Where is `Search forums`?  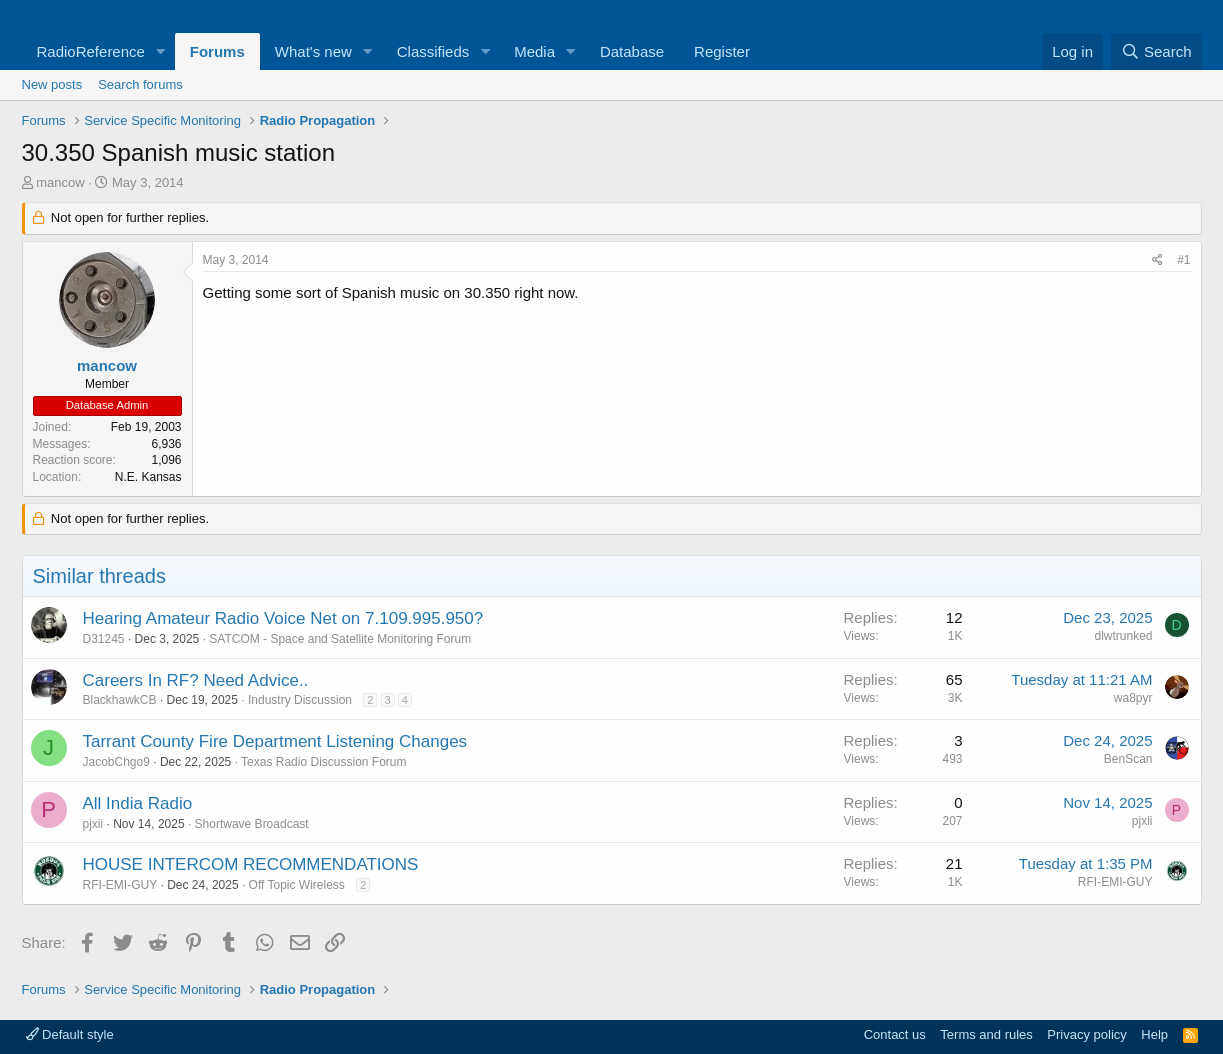
Search forums is located at coordinates (140, 84).